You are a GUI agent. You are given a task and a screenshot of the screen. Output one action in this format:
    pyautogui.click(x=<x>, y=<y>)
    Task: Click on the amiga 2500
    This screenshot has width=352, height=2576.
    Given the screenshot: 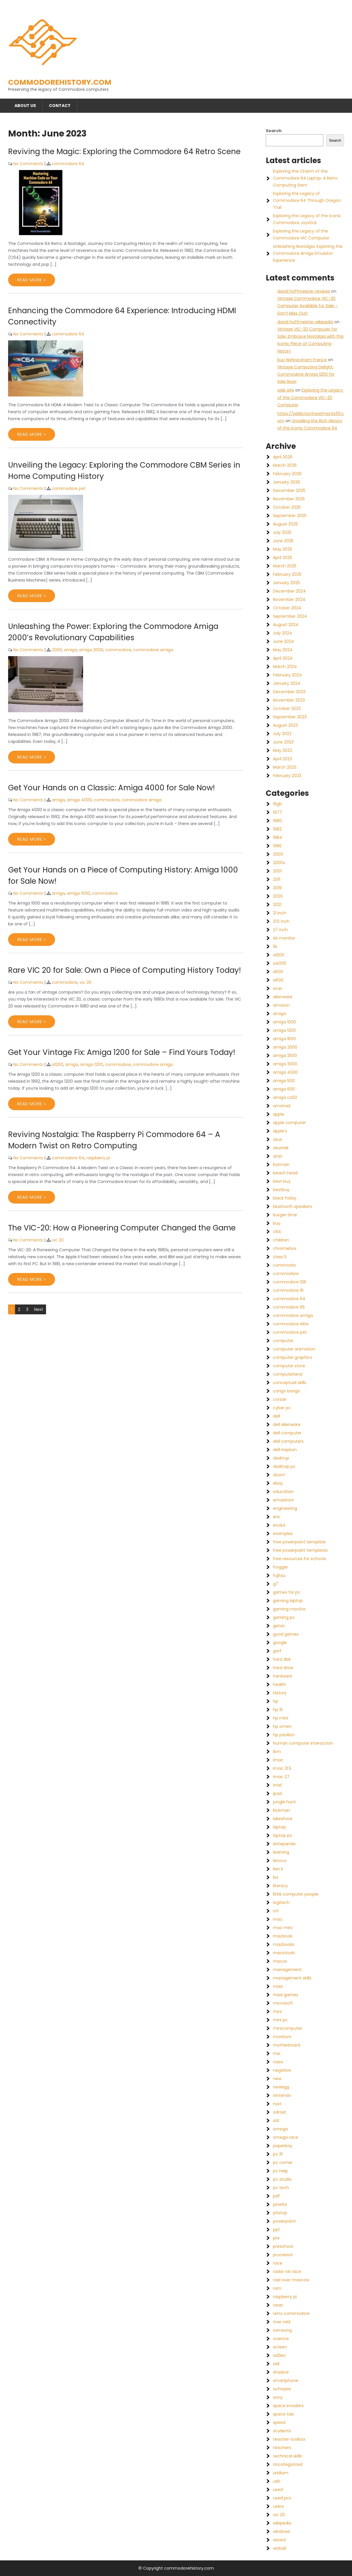 What is the action you would take?
    pyautogui.click(x=285, y=1055)
    